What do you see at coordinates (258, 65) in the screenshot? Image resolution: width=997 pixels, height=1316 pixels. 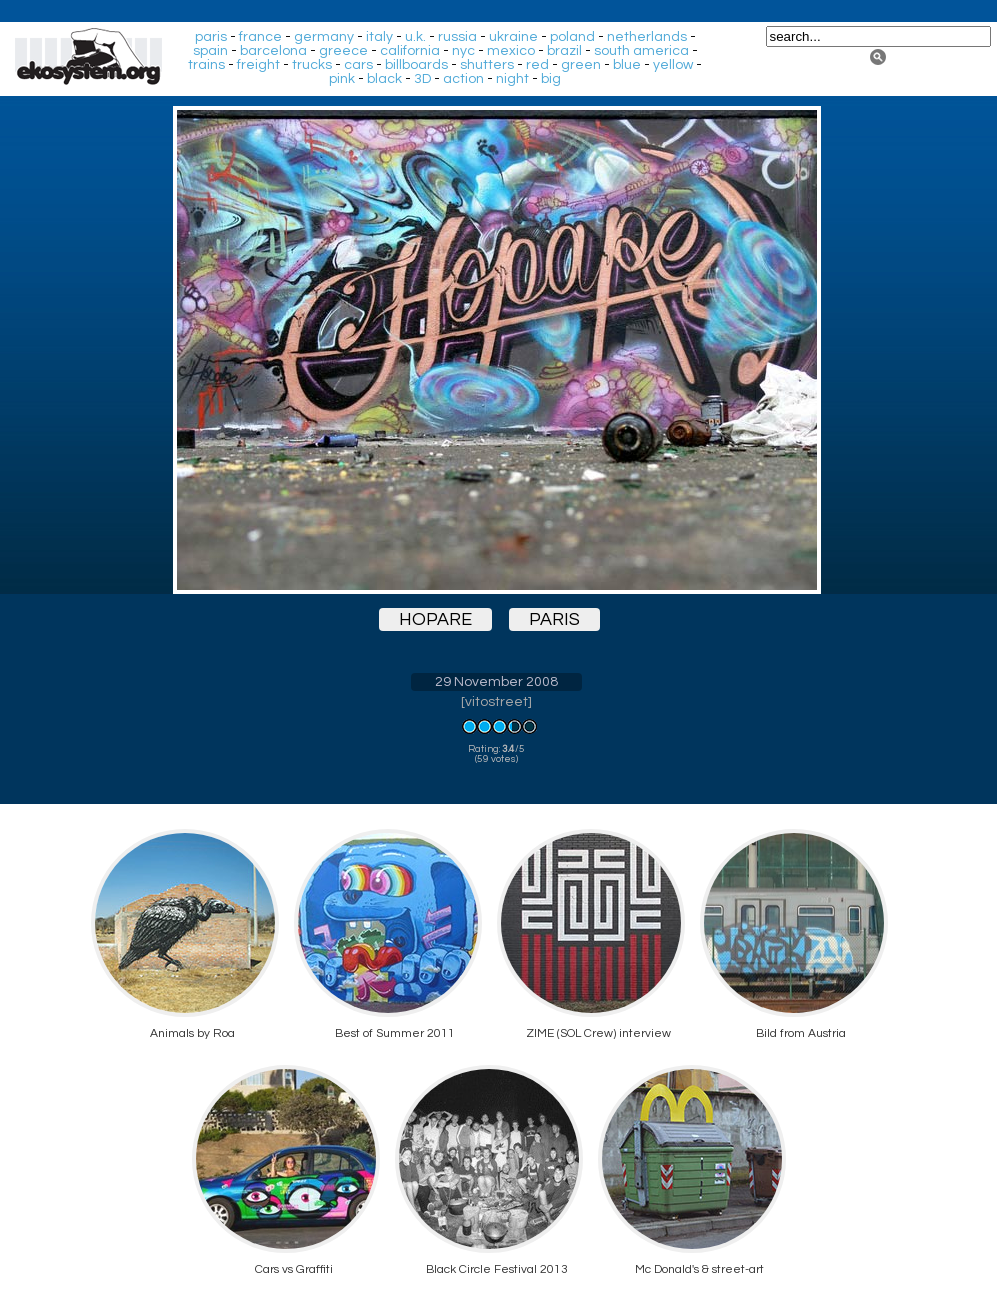 I see `freight` at bounding box center [258, 65].